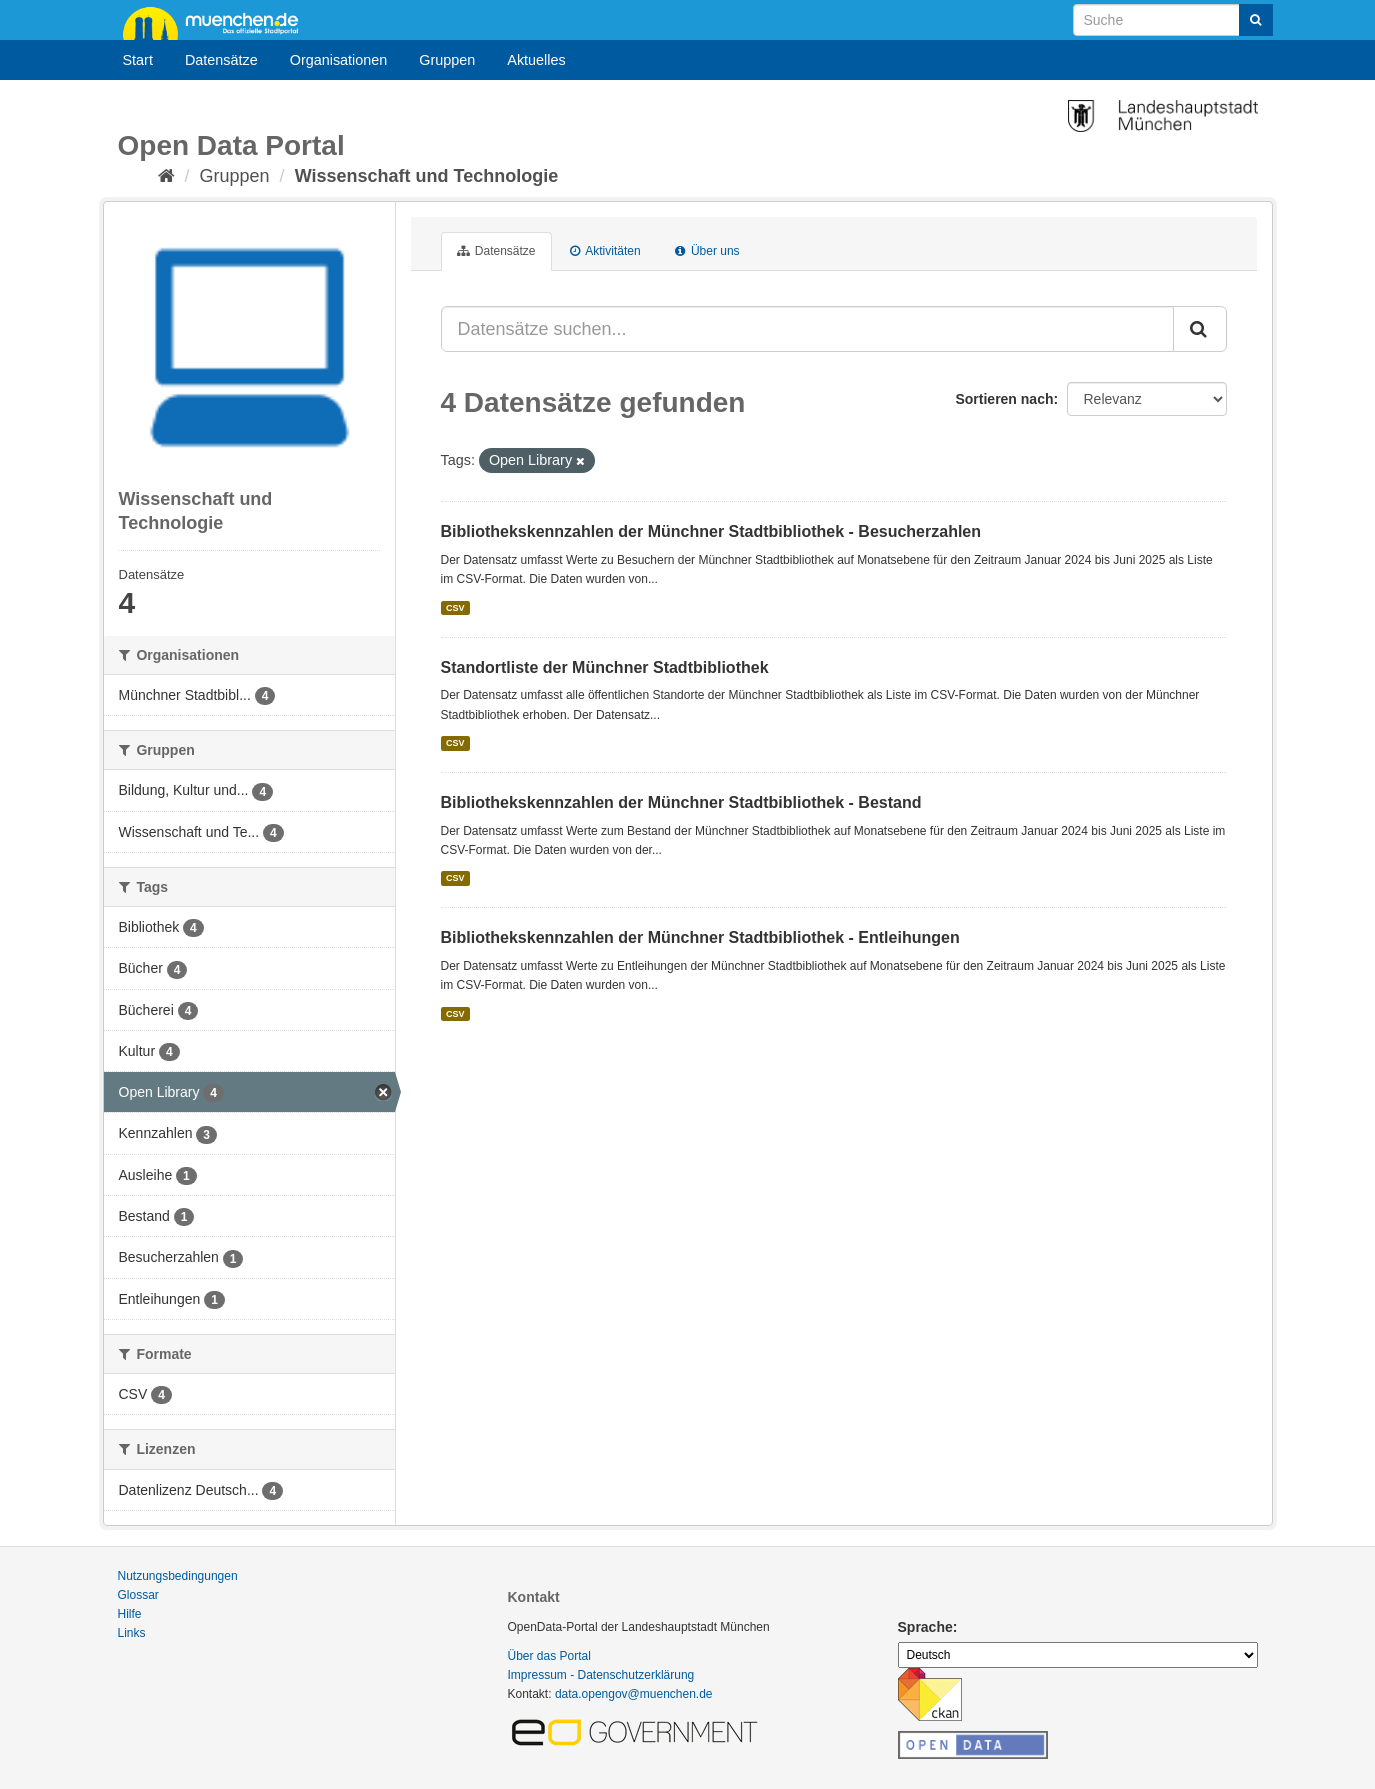  I want to click on [Start], so click(166, 176).